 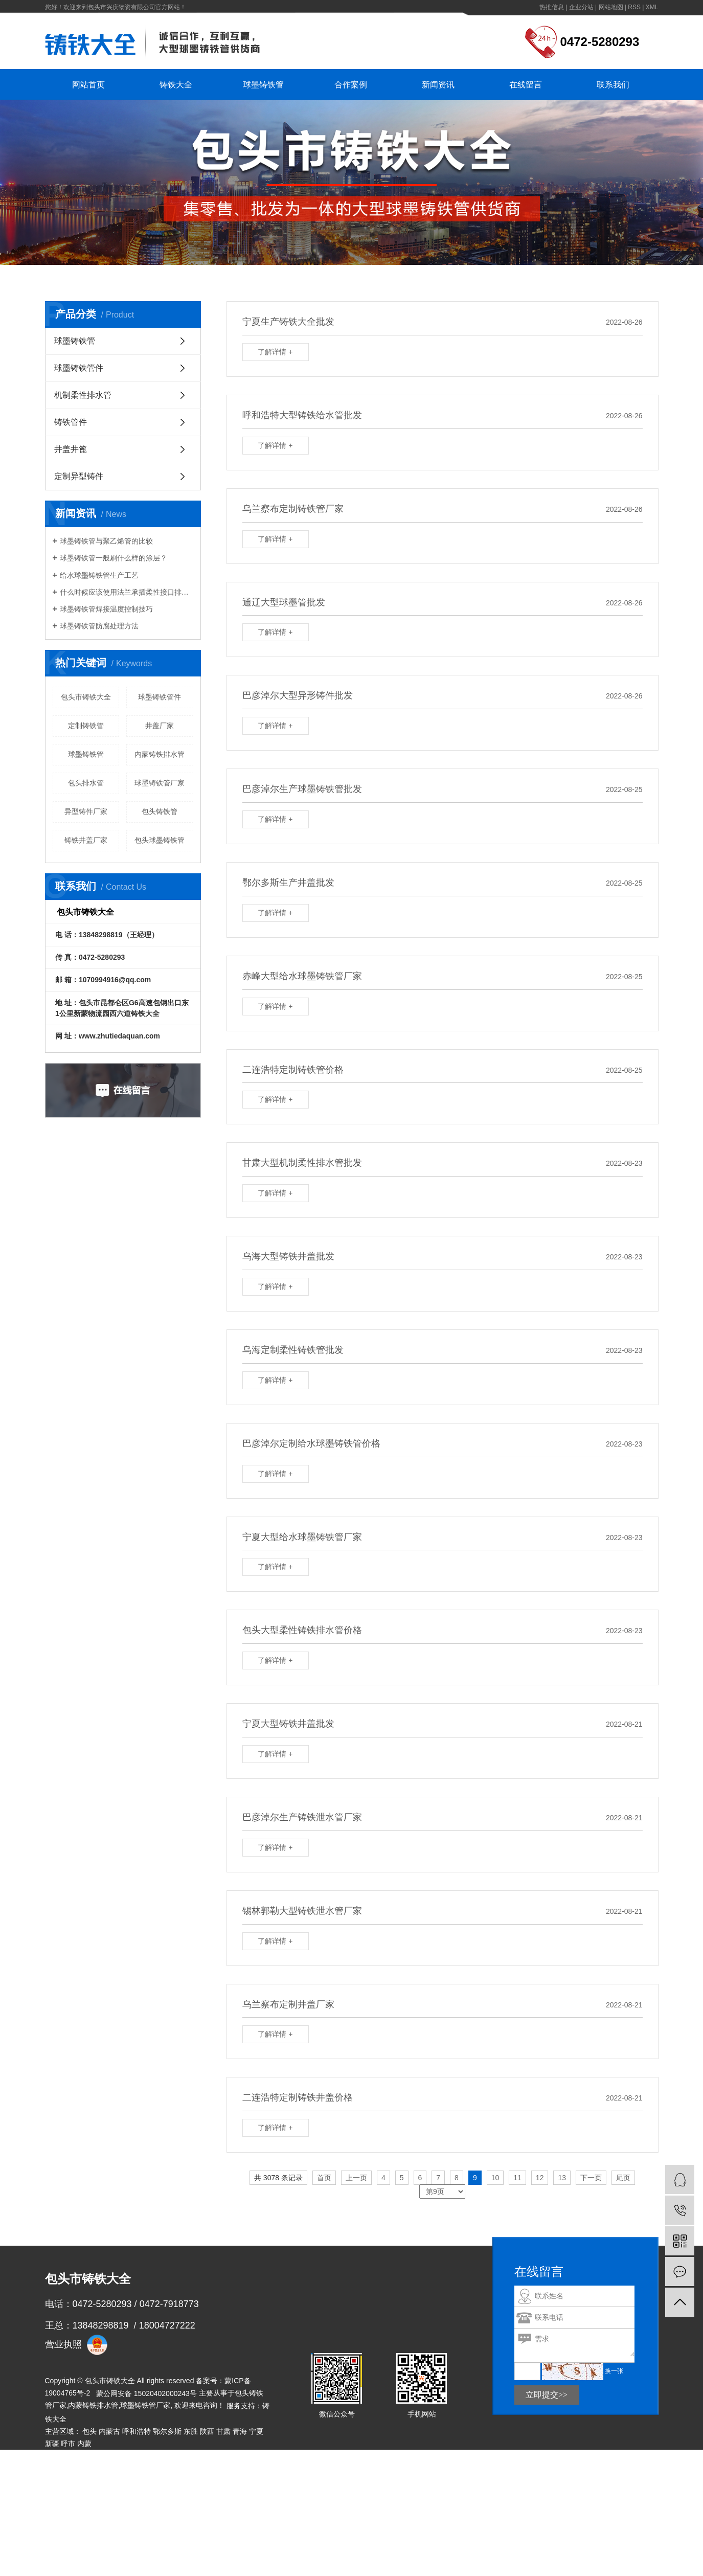 I want to click on 合作案例, so click(x=350, y=84).